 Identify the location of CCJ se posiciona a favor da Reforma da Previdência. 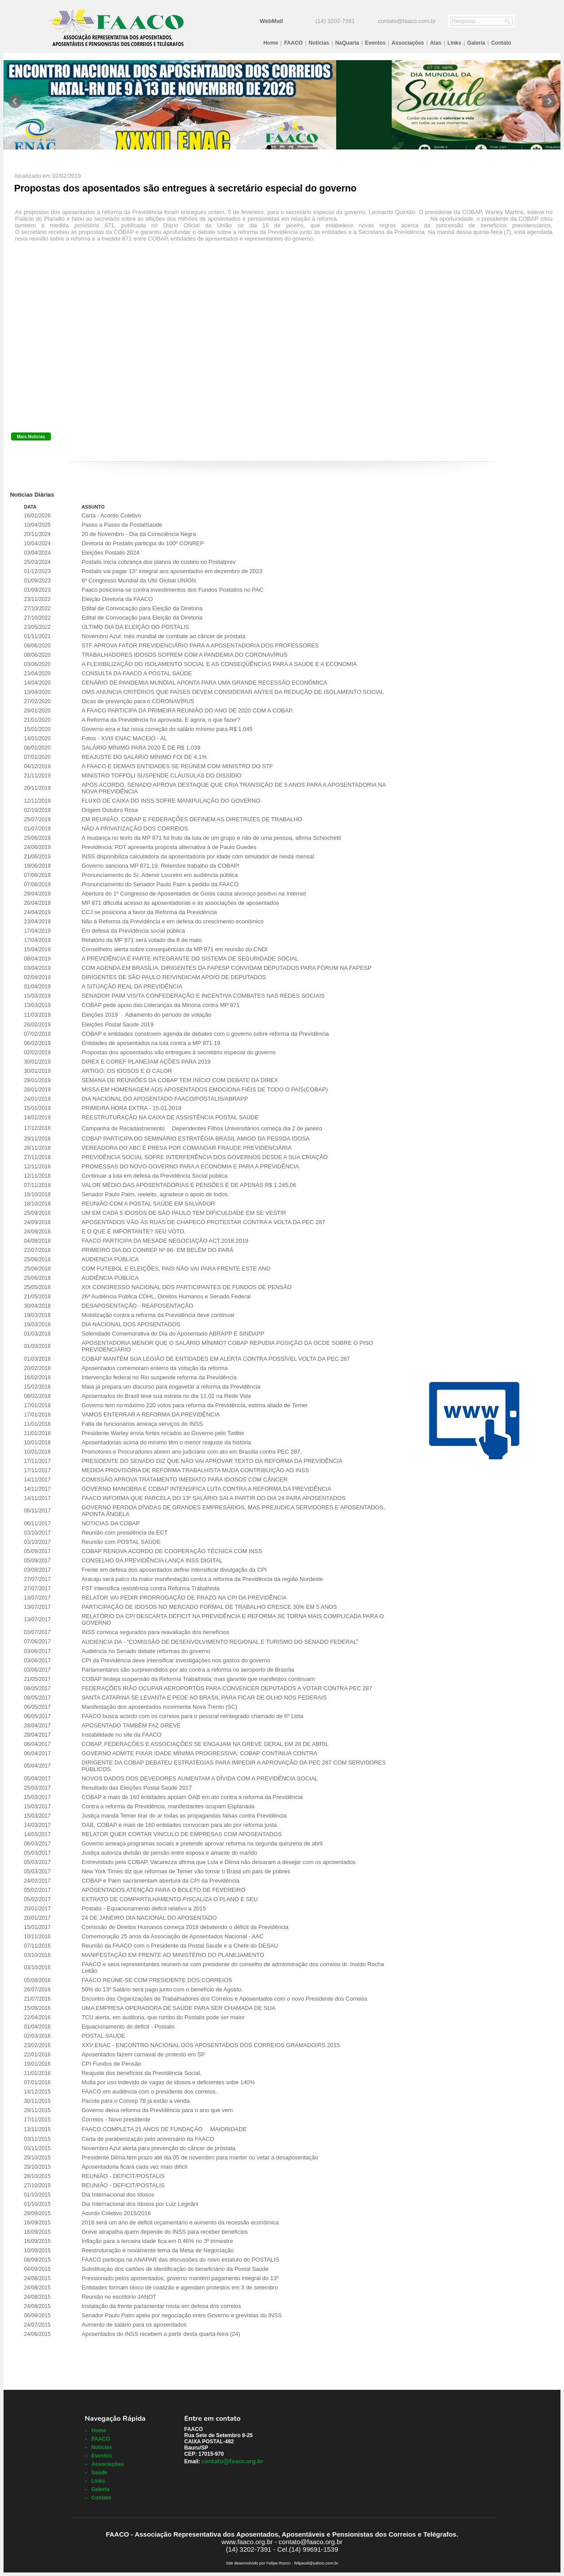
(149, 912).